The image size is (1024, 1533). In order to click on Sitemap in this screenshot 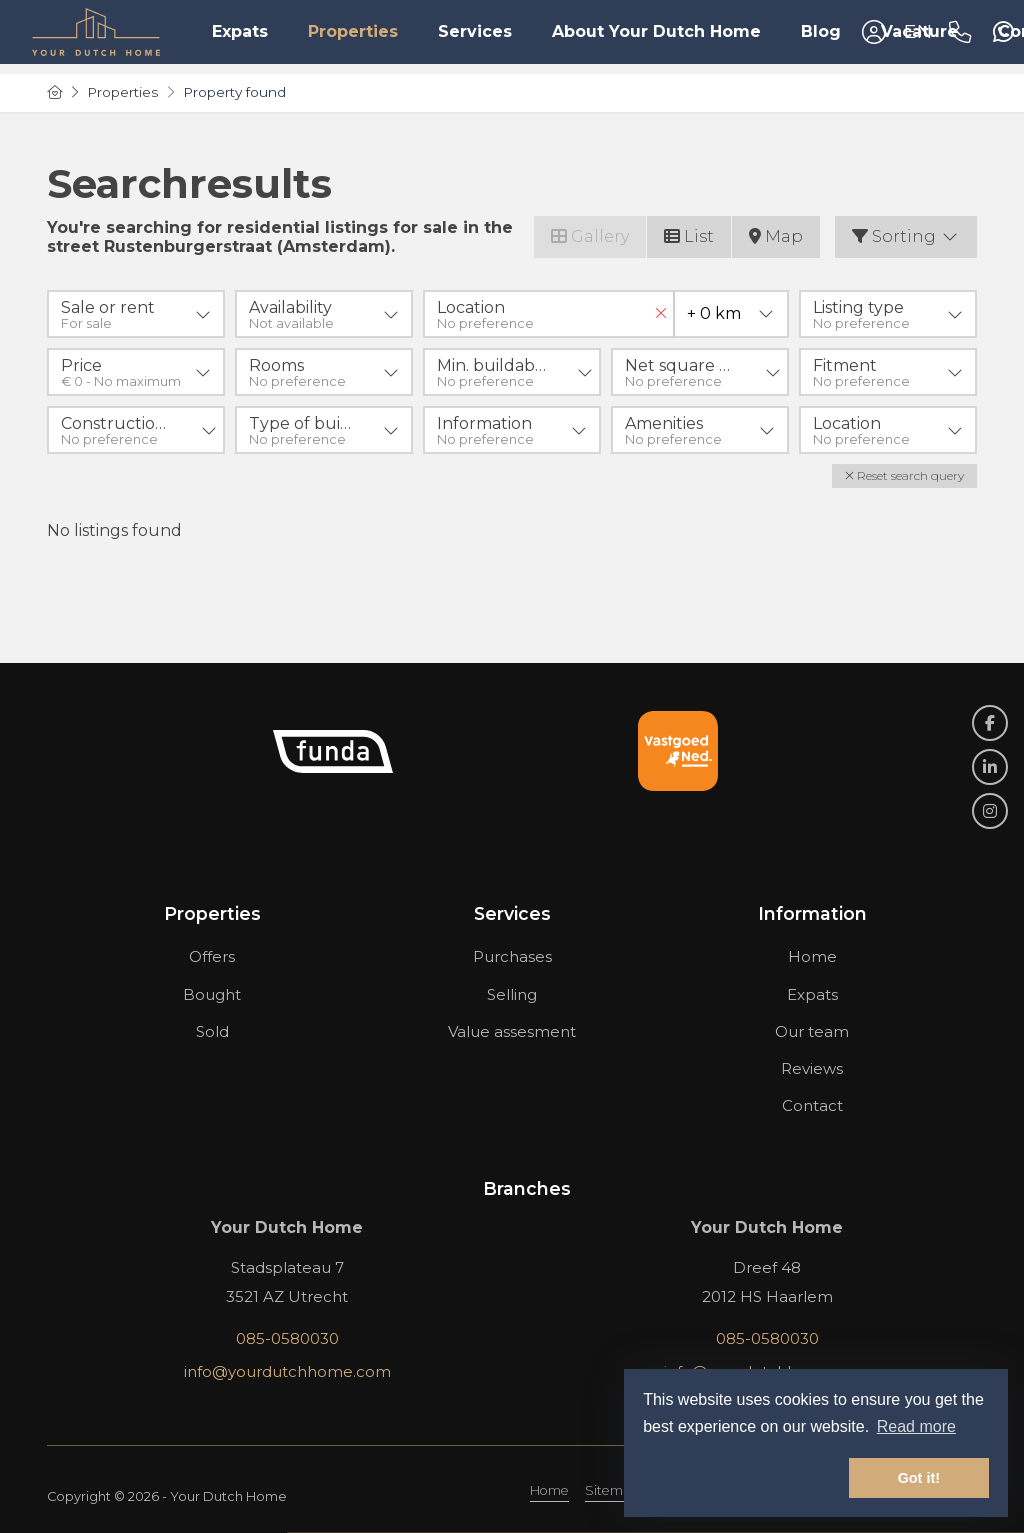, I will do `click(612, 1490)`.